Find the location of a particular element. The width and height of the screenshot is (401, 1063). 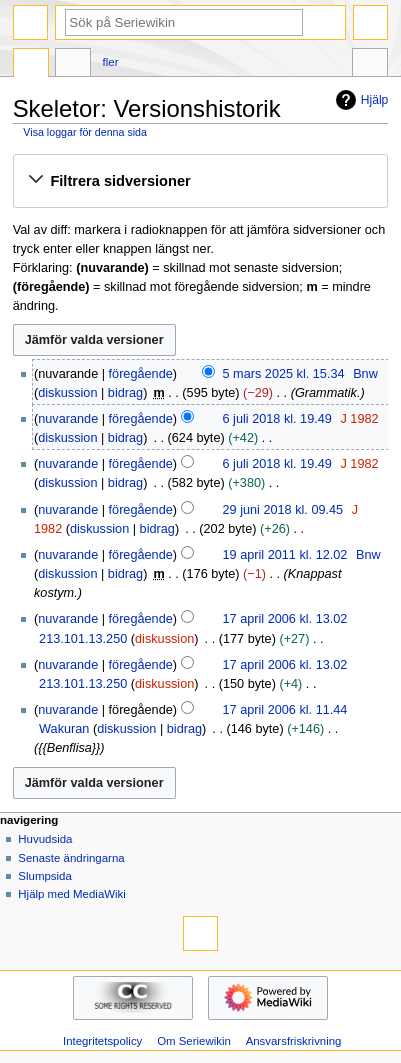

Fler is located at coordinates (111, 62).